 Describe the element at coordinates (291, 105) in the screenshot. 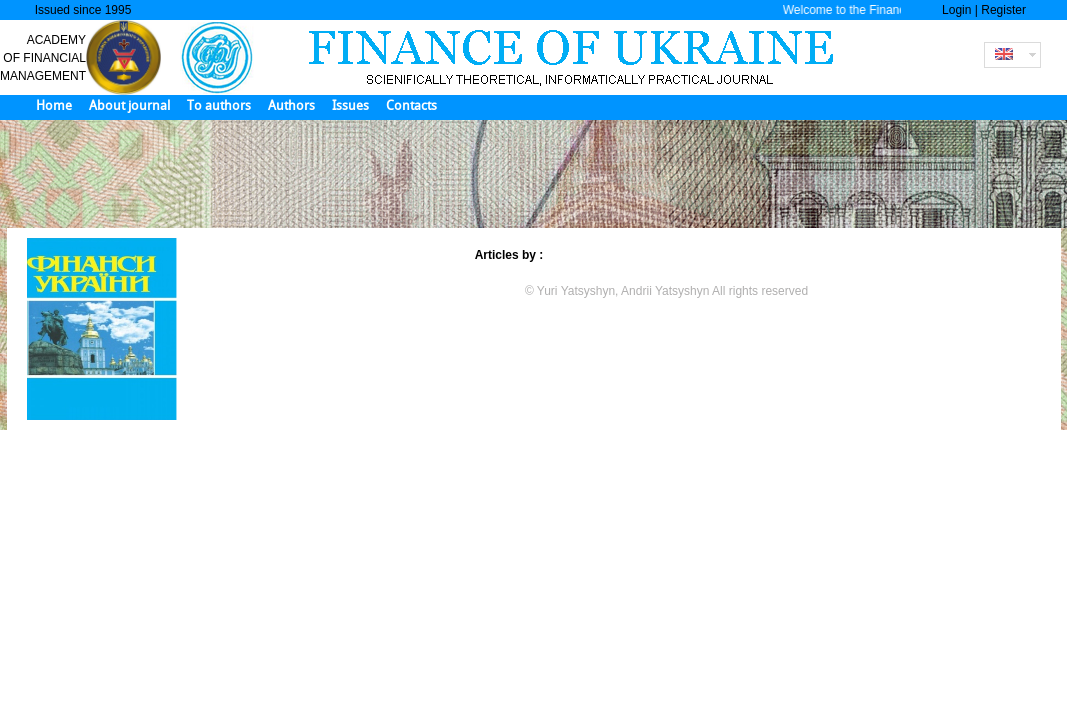

I see `Authors` at that location.